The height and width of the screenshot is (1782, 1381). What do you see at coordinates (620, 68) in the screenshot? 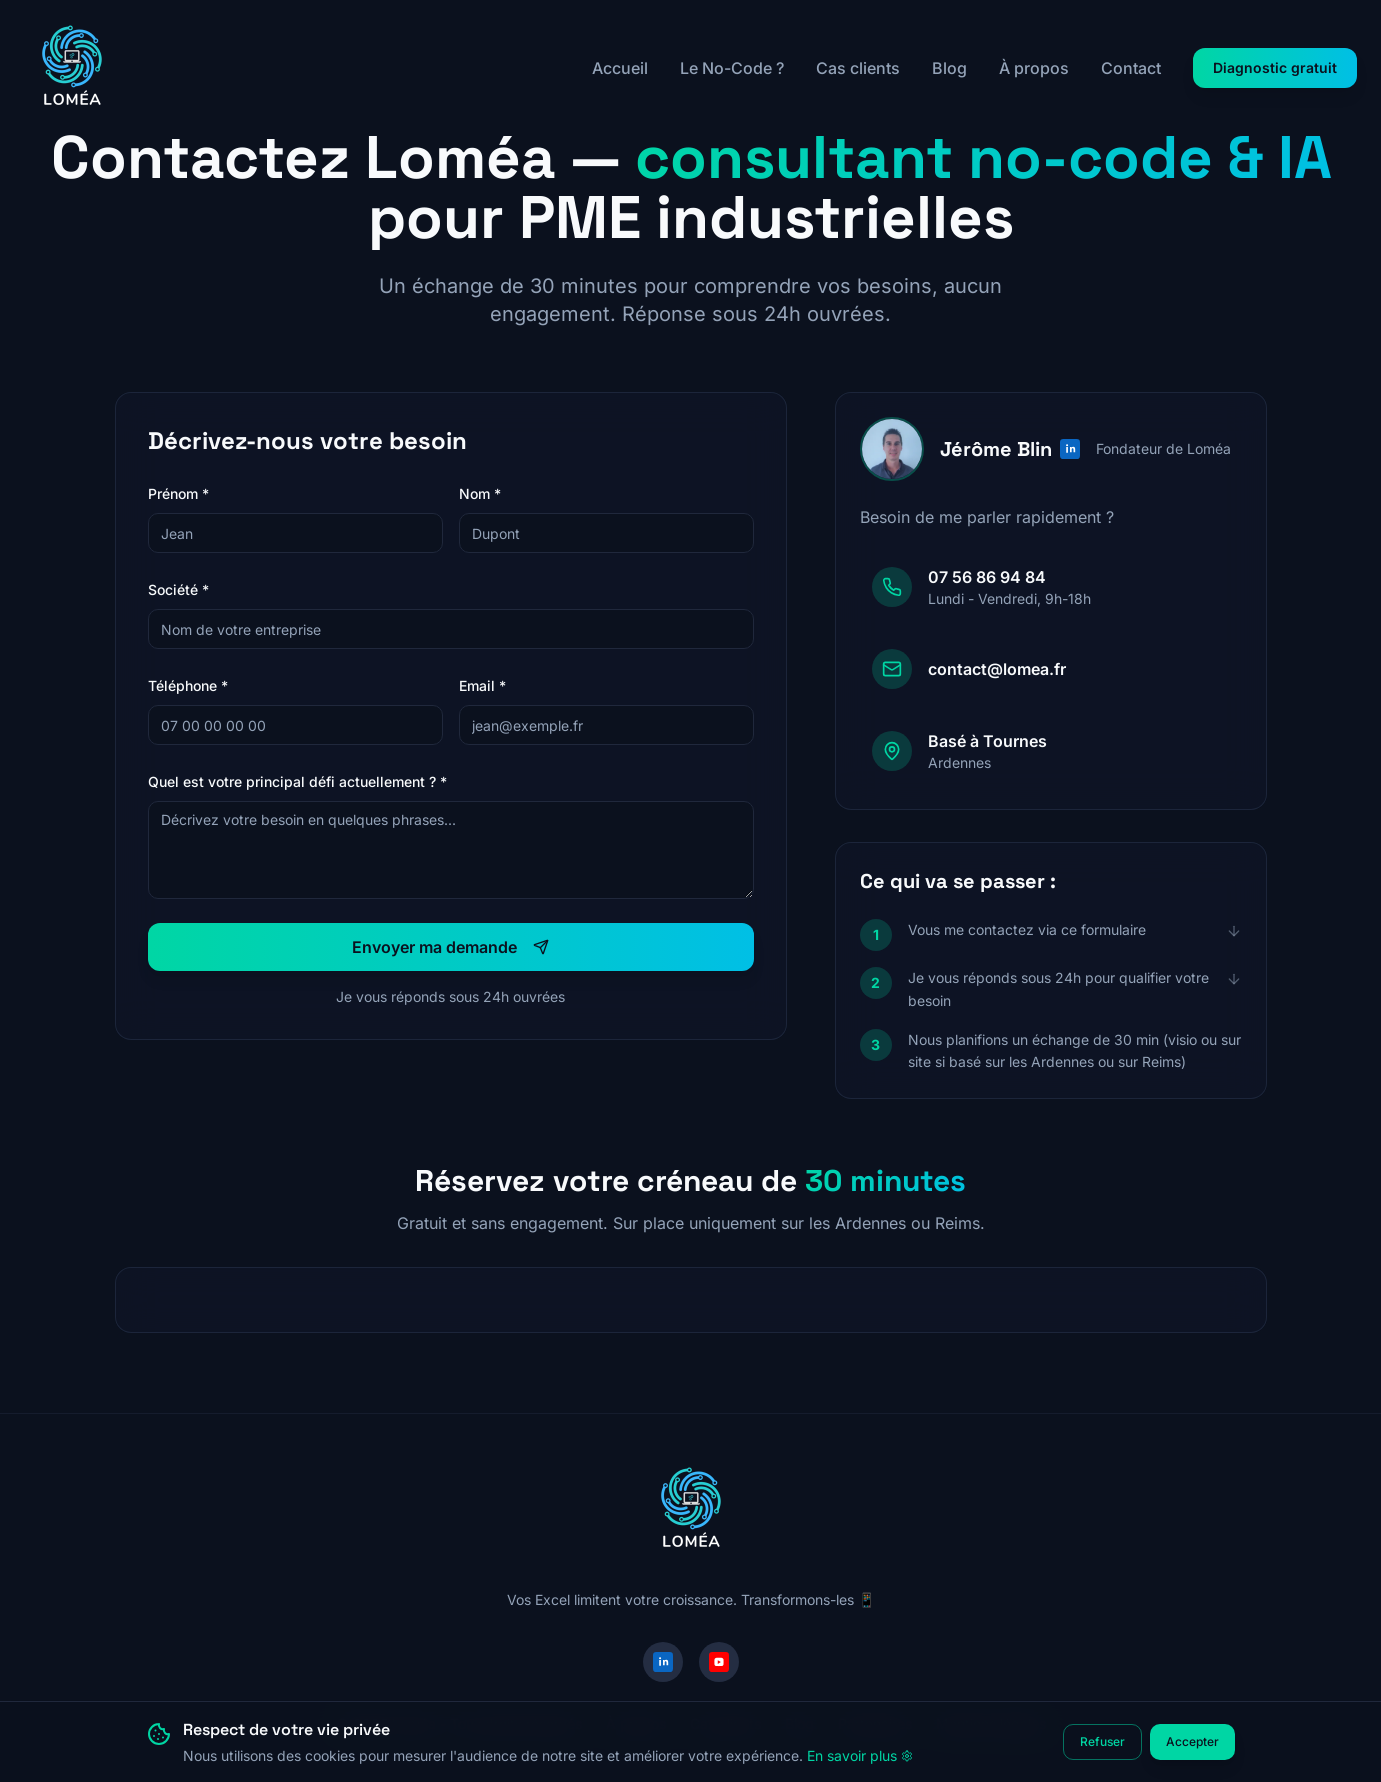
I see `Accueil` at bounding box center [620, 68].